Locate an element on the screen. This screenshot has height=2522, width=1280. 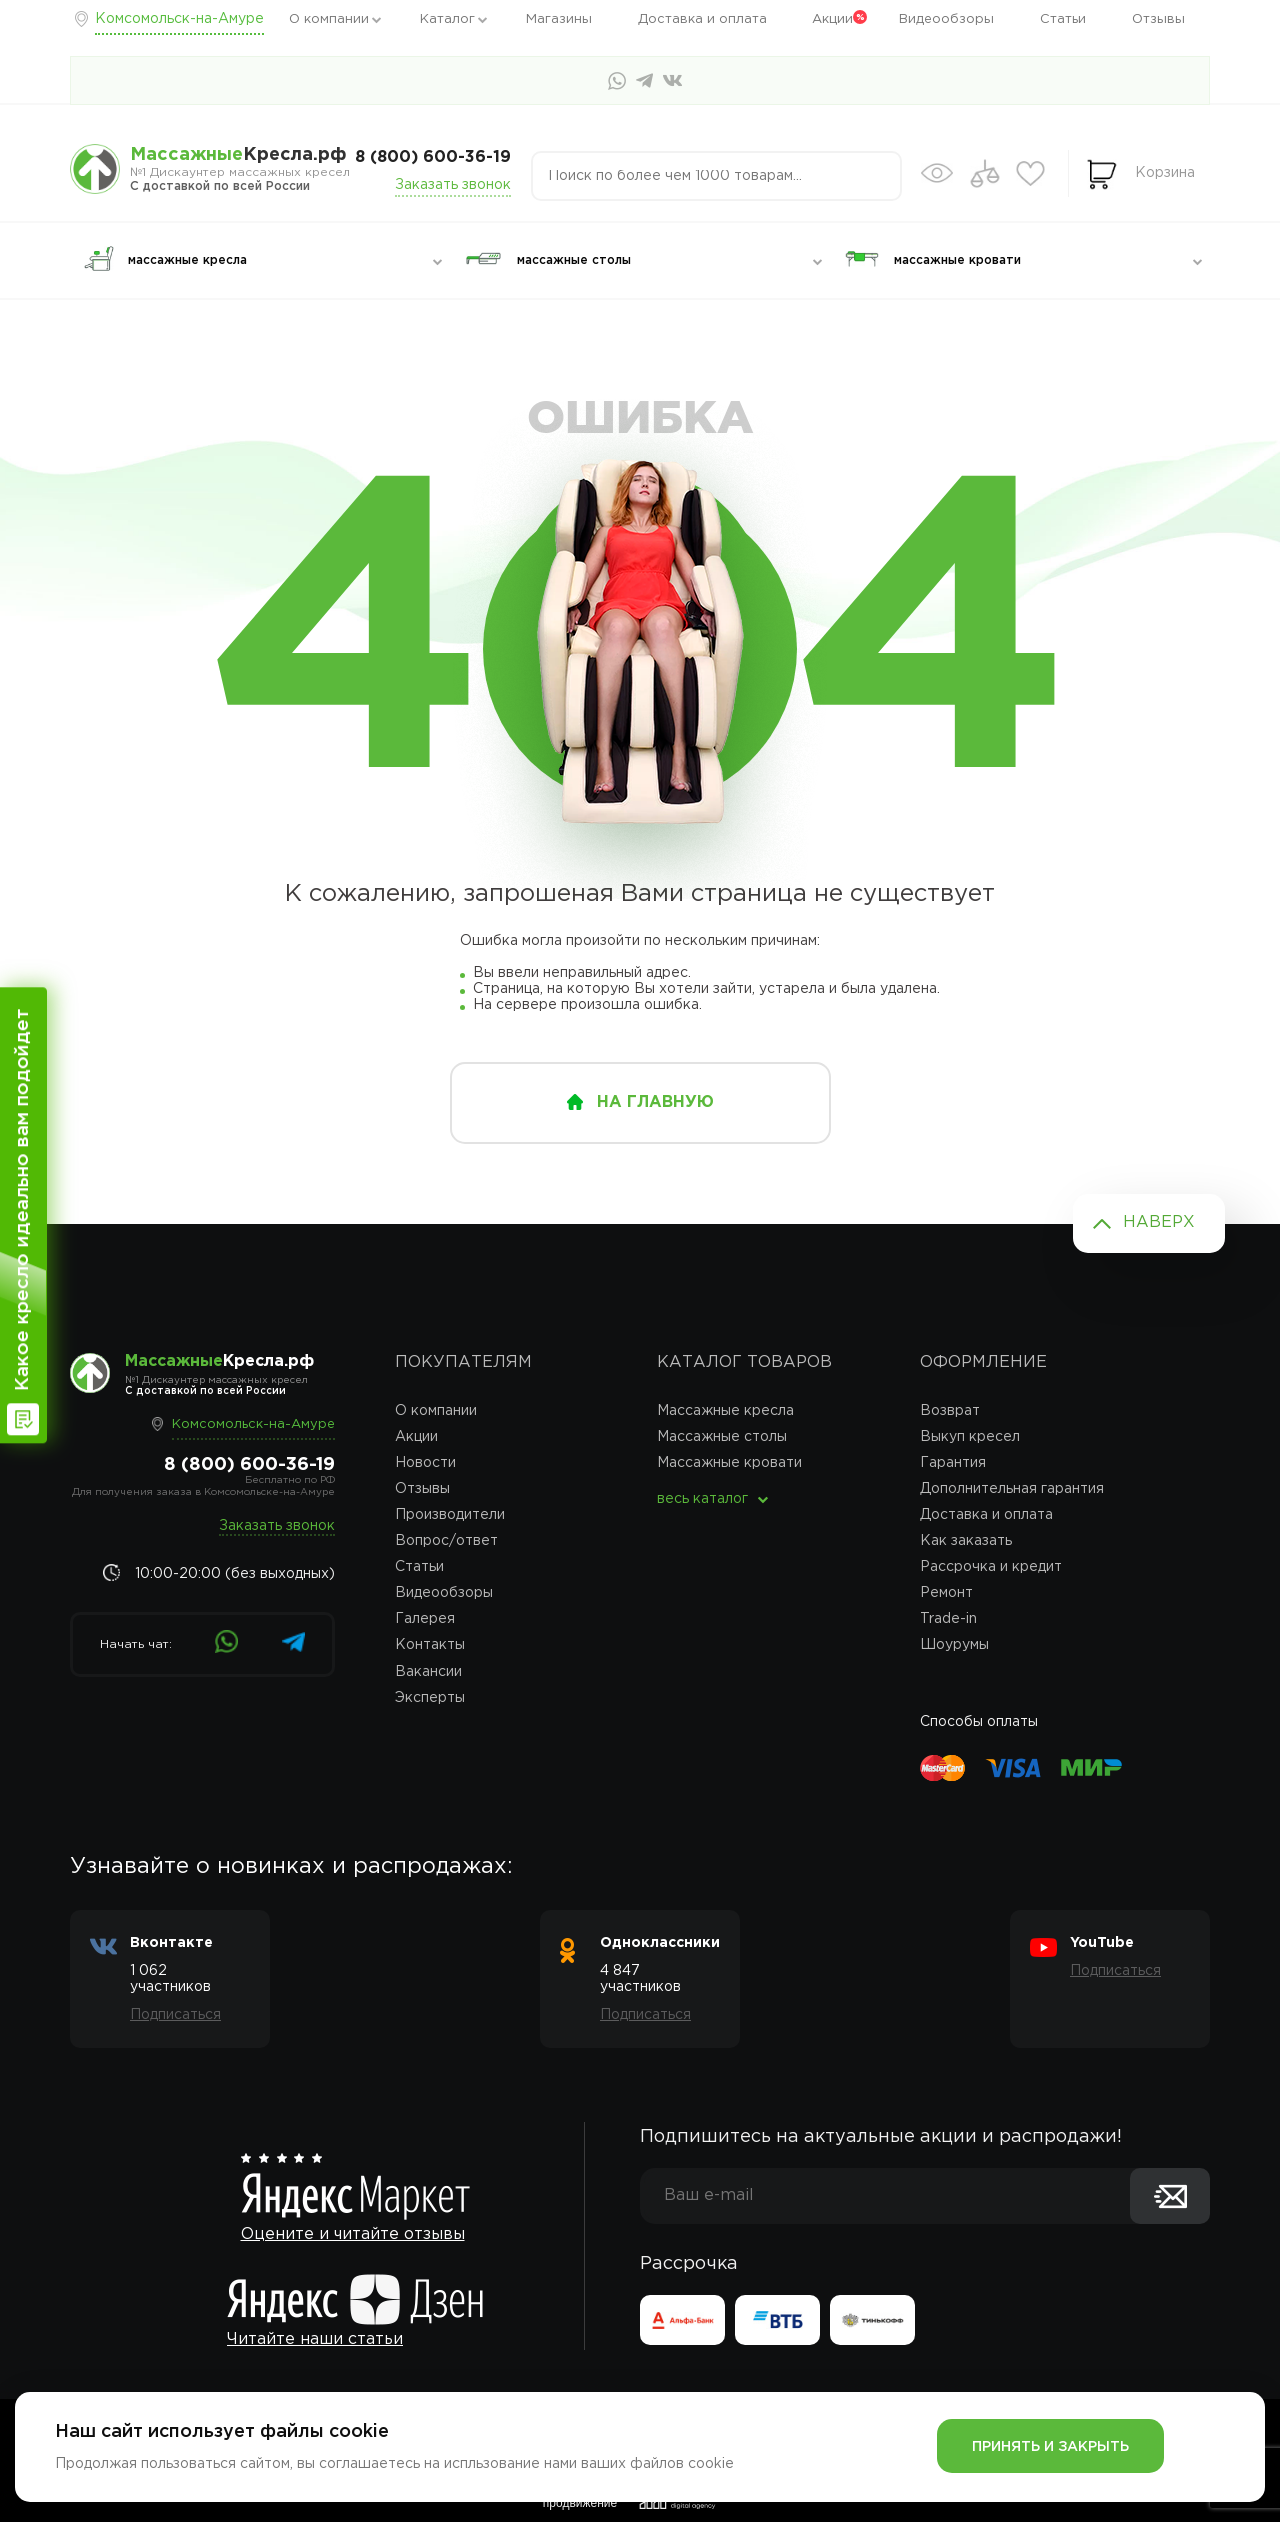
Принять и закрыть is located at coordinates (1050, 2447).